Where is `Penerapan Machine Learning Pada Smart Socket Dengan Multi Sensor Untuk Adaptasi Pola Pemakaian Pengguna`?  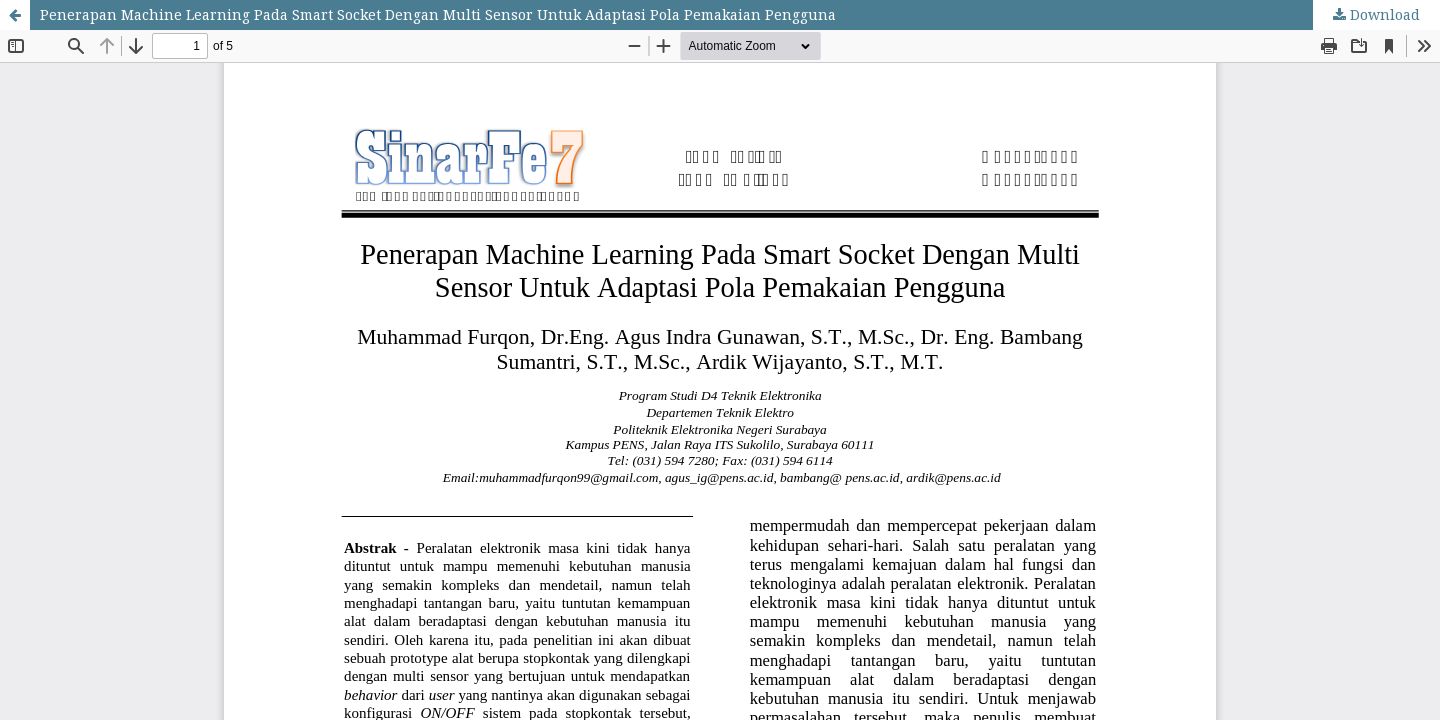
Penerapan Machine Learning Pada Smart Socket Dengan Multi Sensor Untuk Adaptasi Pola Pemakaian Pengguna is located at coordinates (438, 14).